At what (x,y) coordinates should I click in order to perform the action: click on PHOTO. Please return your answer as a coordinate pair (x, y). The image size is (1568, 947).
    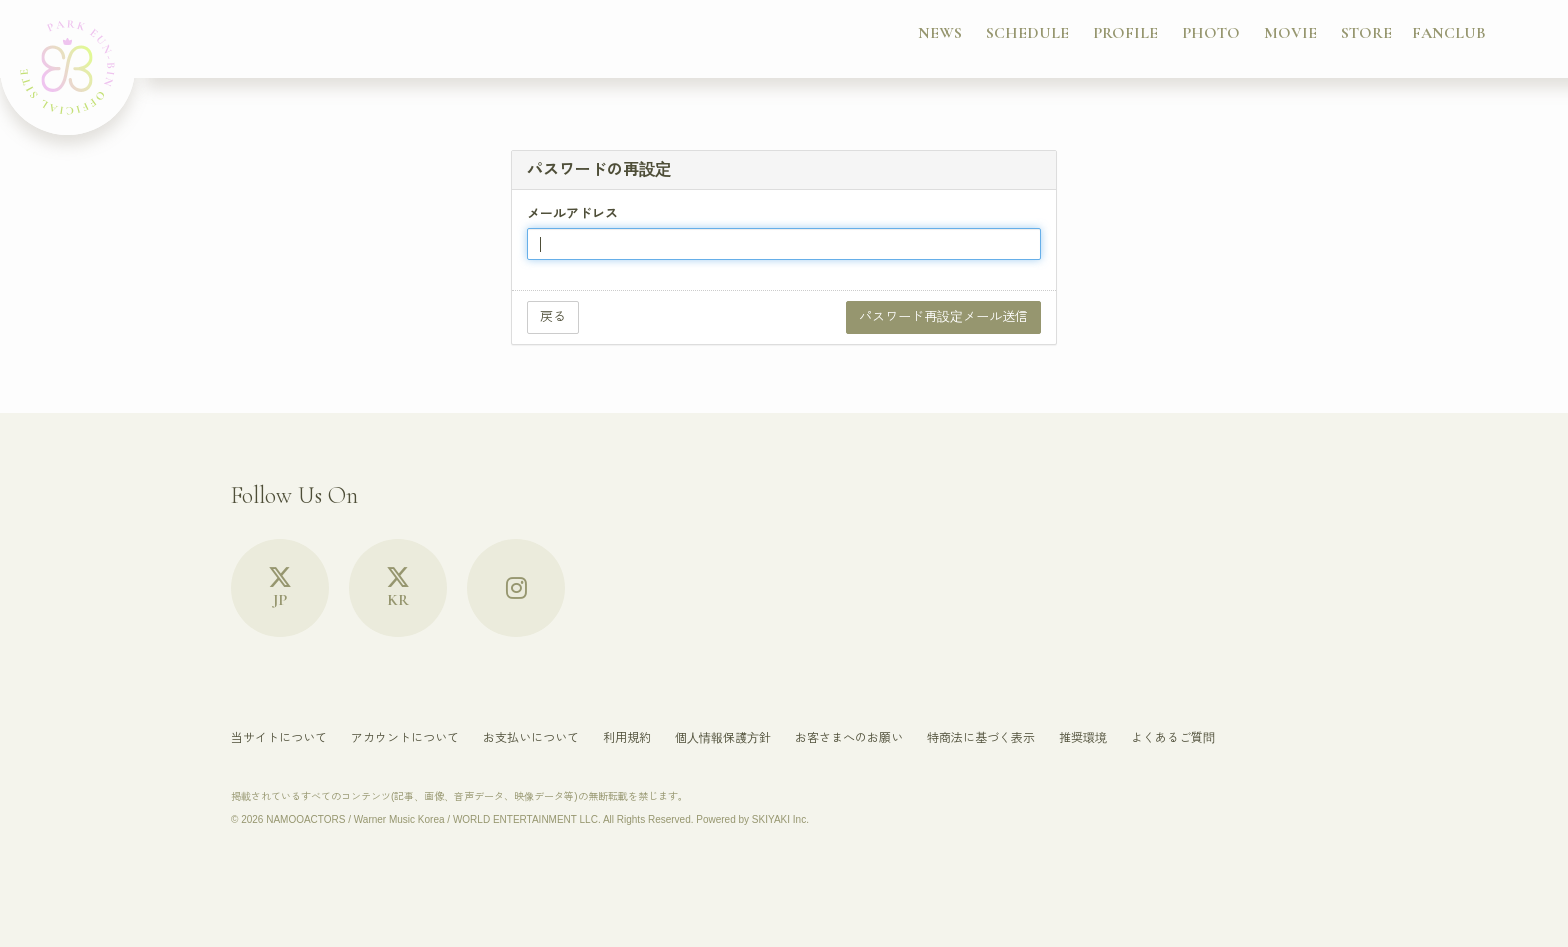
    Looking at the image, I should click on (1211, 33).